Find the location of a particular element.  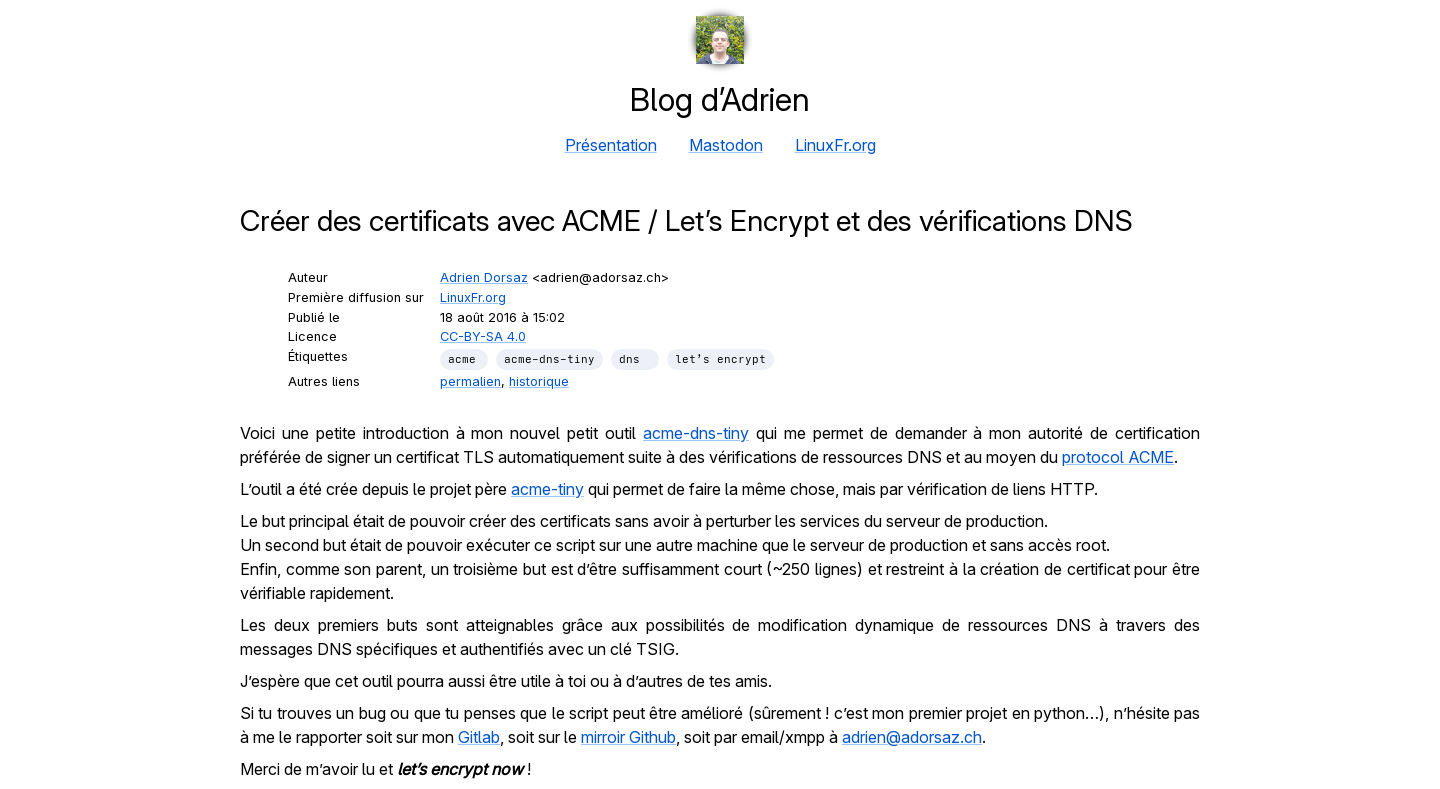

CC-BY-SA 4.0 is located at coordinates (483, 336).